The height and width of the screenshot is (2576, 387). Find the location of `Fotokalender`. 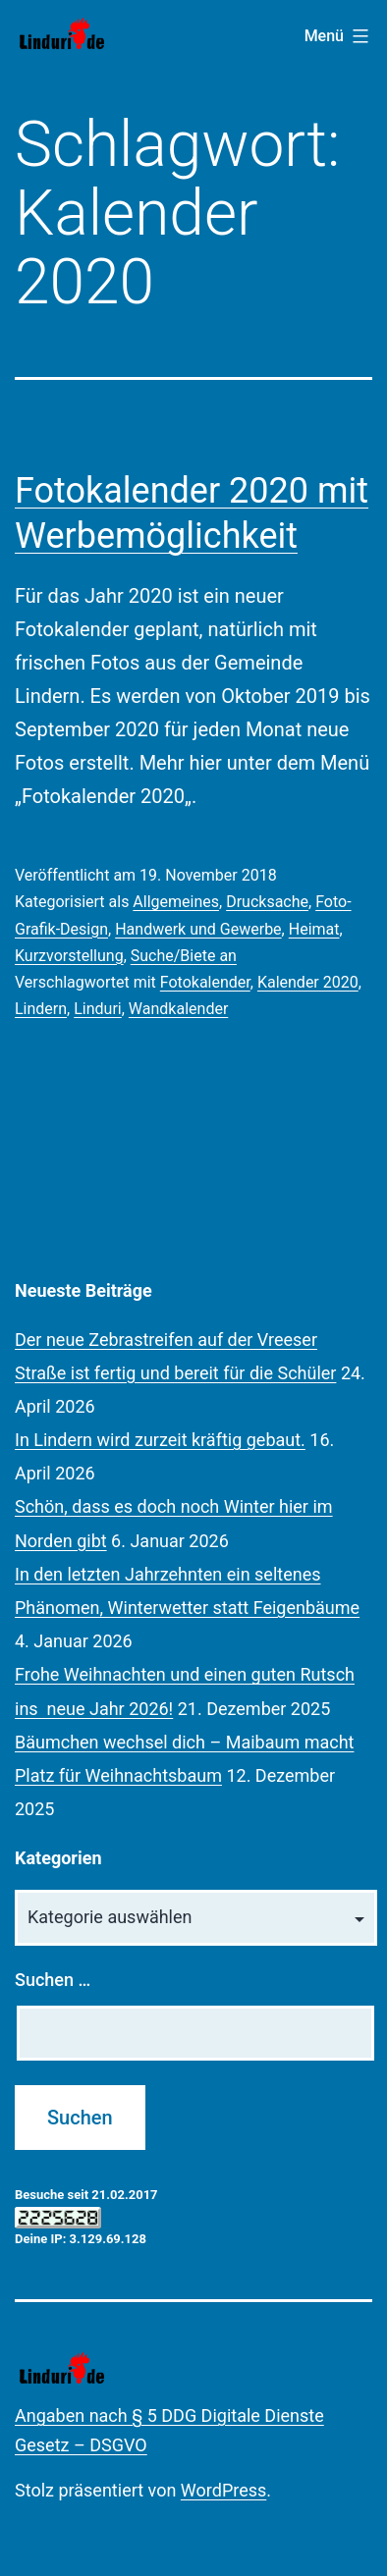

Fotokalender is located at coordinates (205, 982).